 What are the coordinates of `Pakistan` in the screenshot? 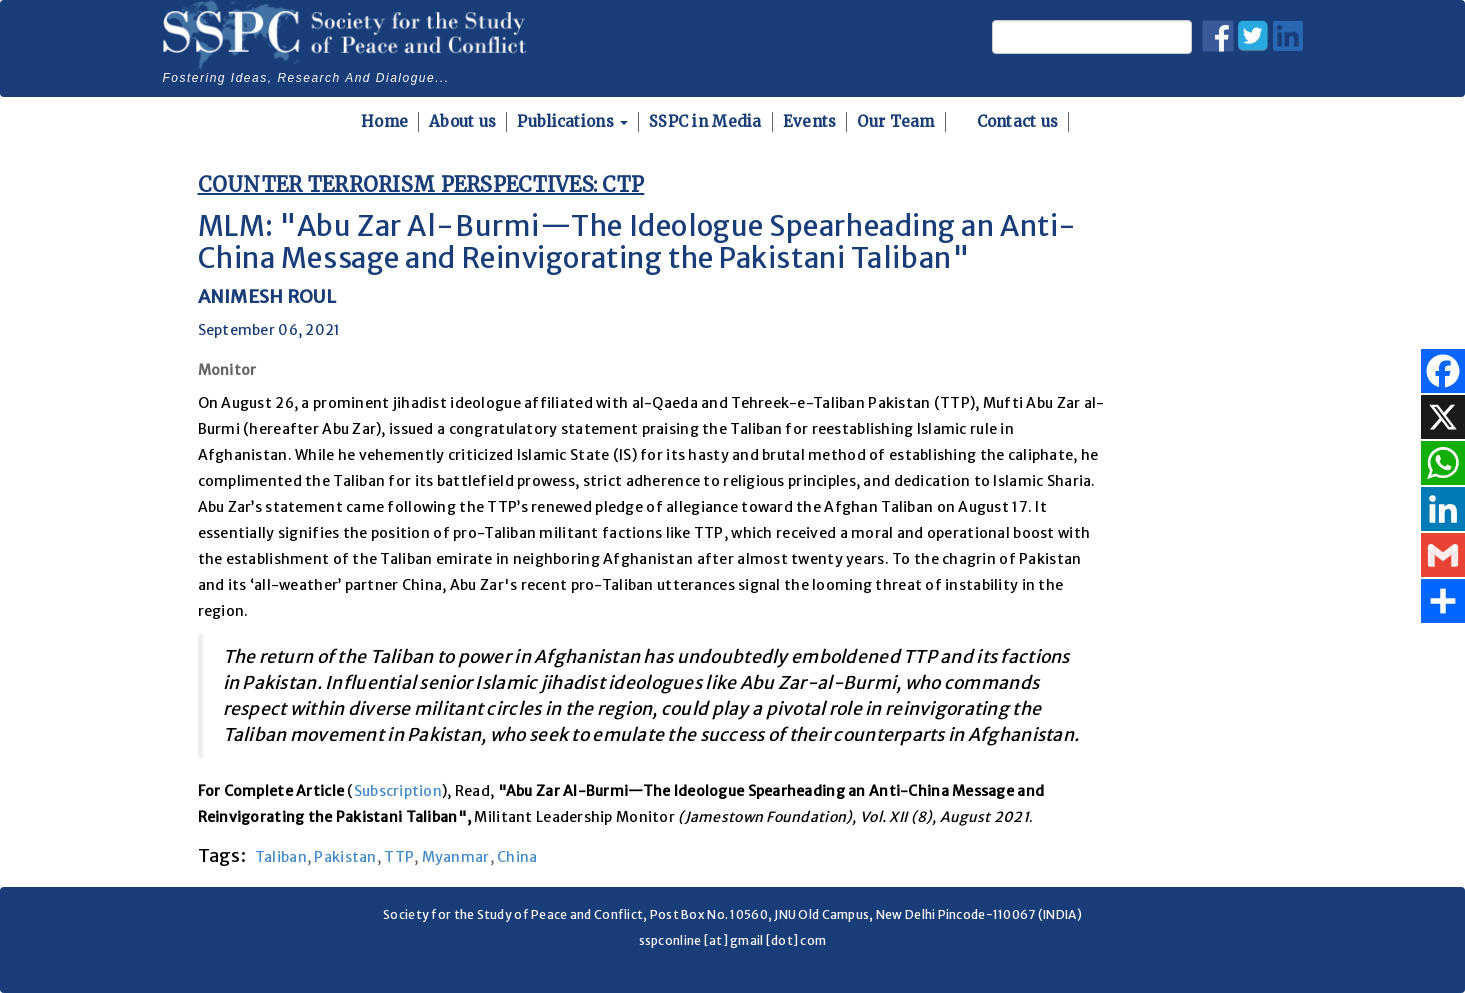 It's located at (345, 857).